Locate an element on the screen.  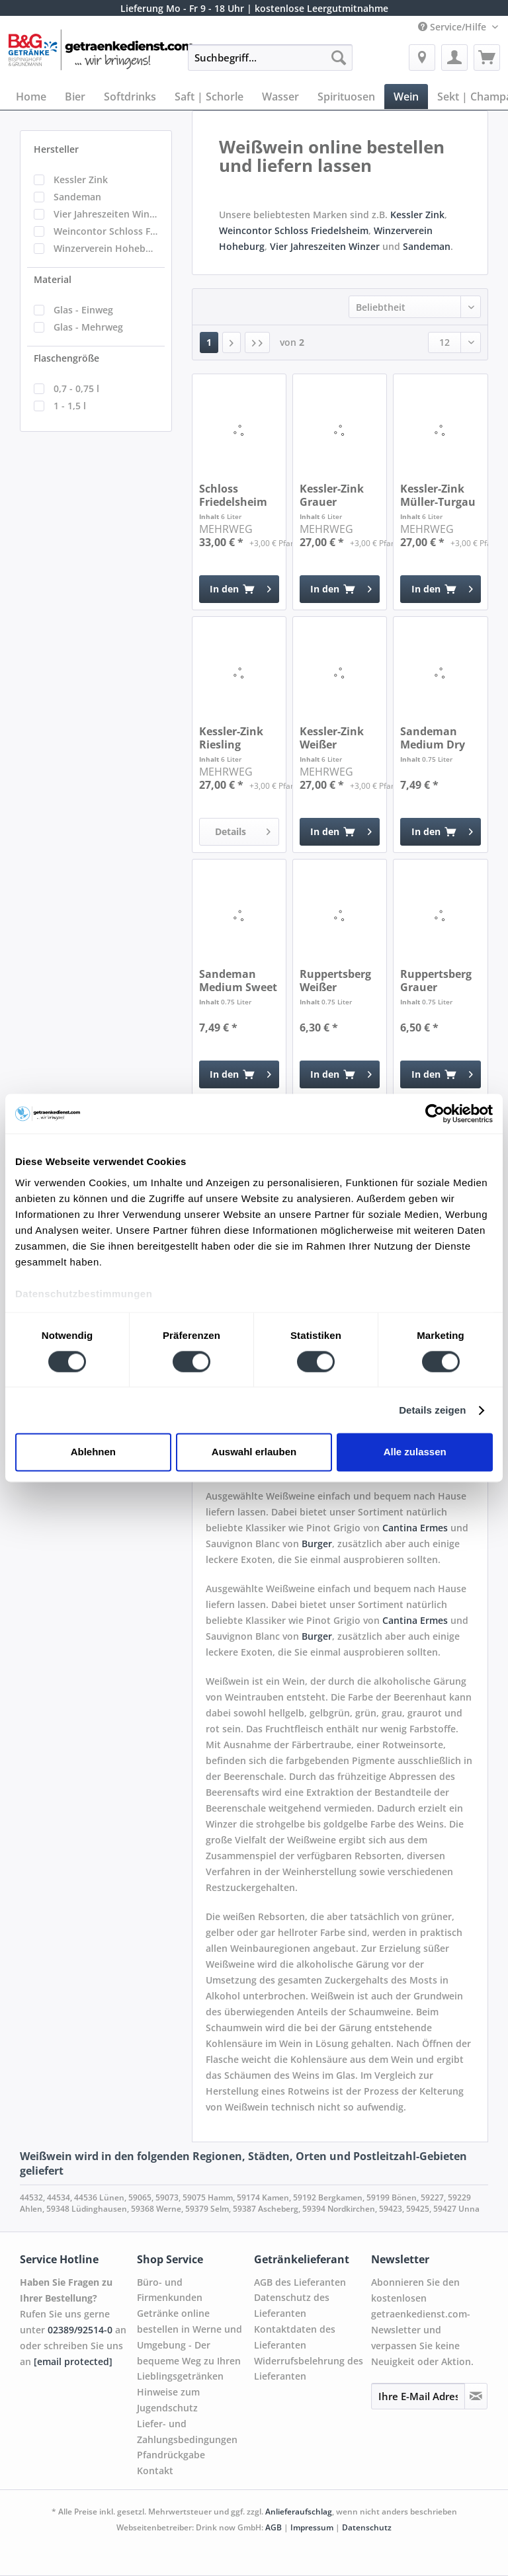
AGB des Lieferanten is located at coordinates (300, 2282).